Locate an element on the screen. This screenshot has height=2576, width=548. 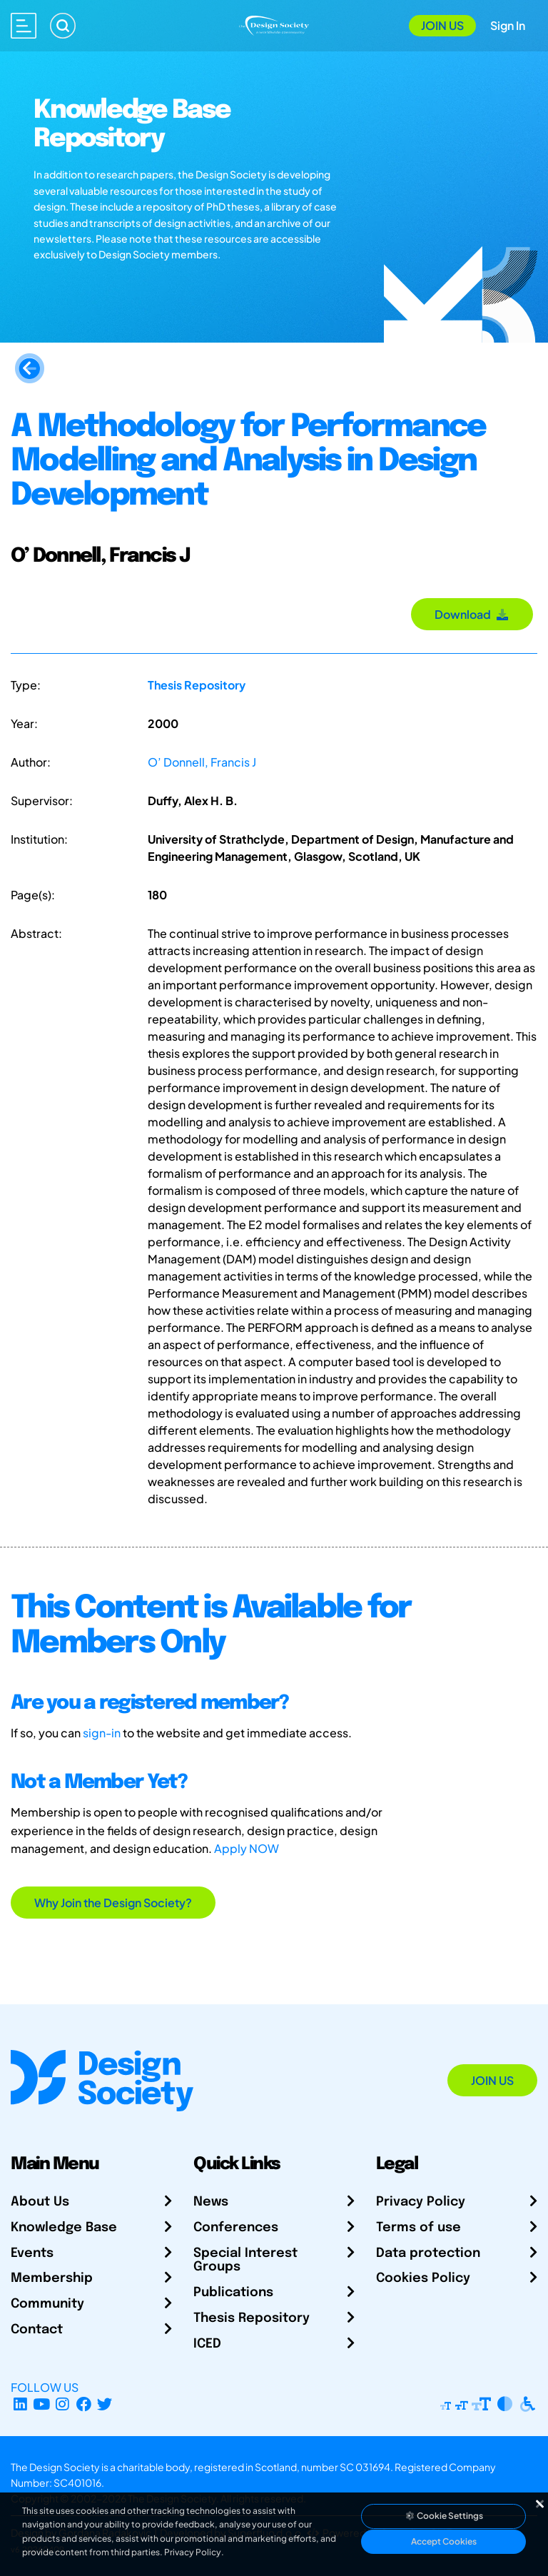
Community is located at coordinates (47, 2304).